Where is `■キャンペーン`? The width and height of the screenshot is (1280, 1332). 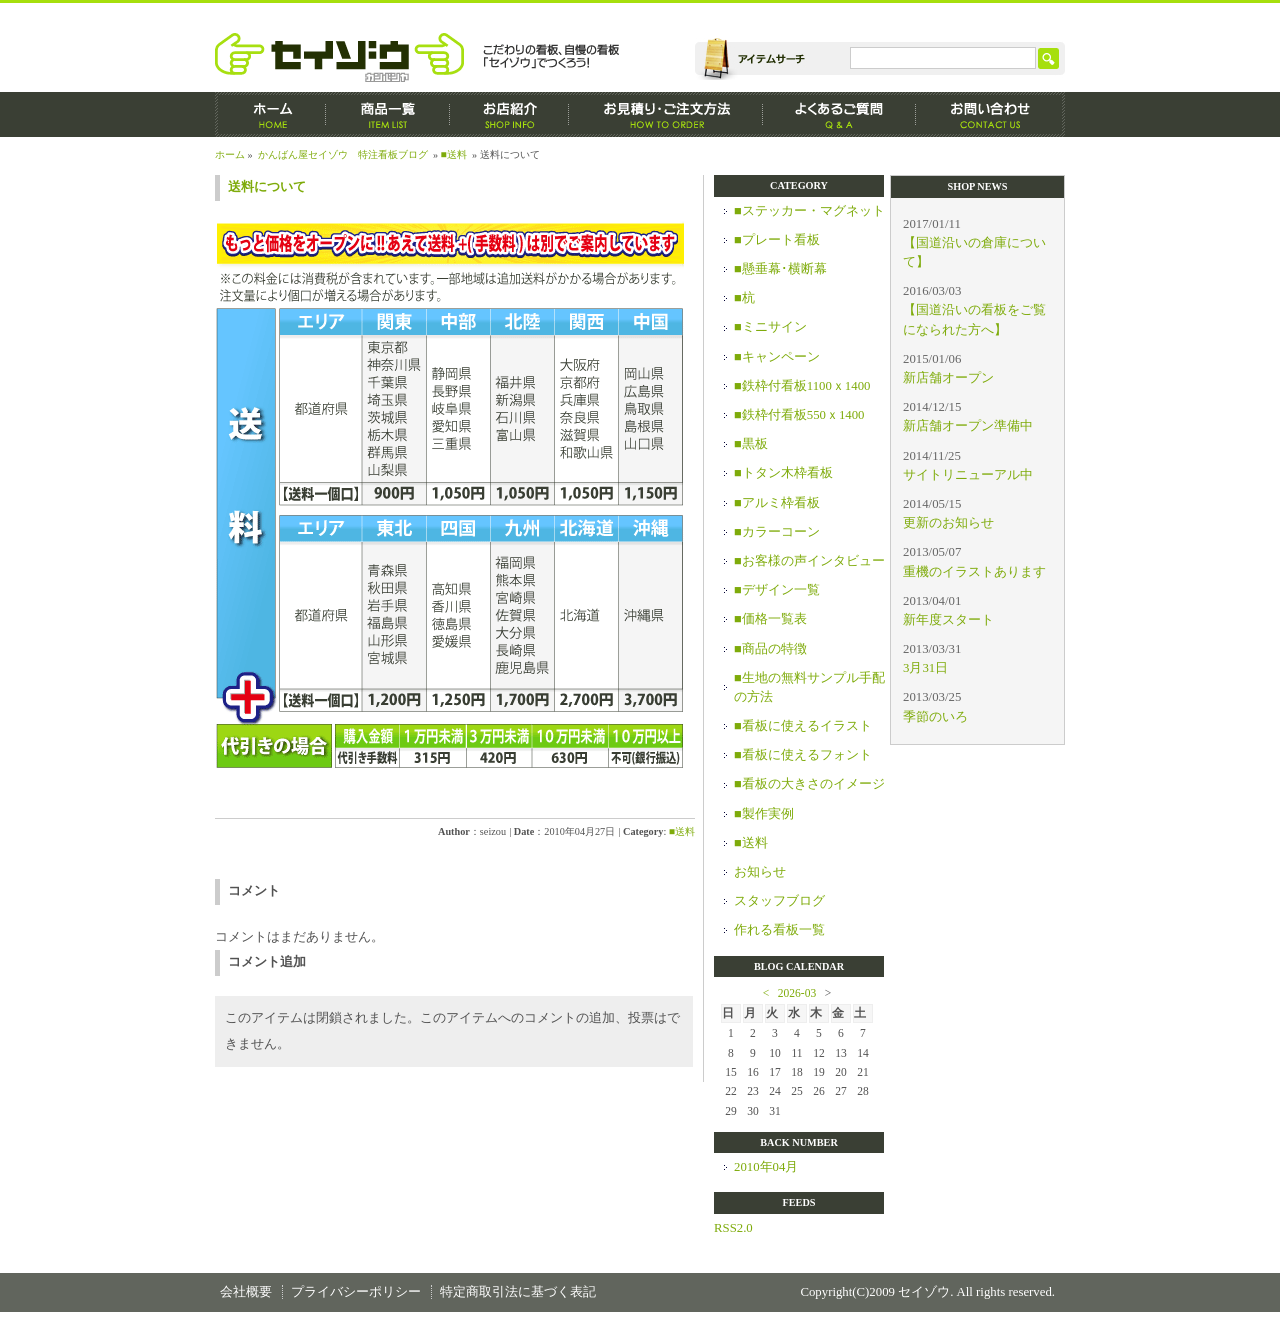
■キャンペーン is located at coordinates (777, 357).